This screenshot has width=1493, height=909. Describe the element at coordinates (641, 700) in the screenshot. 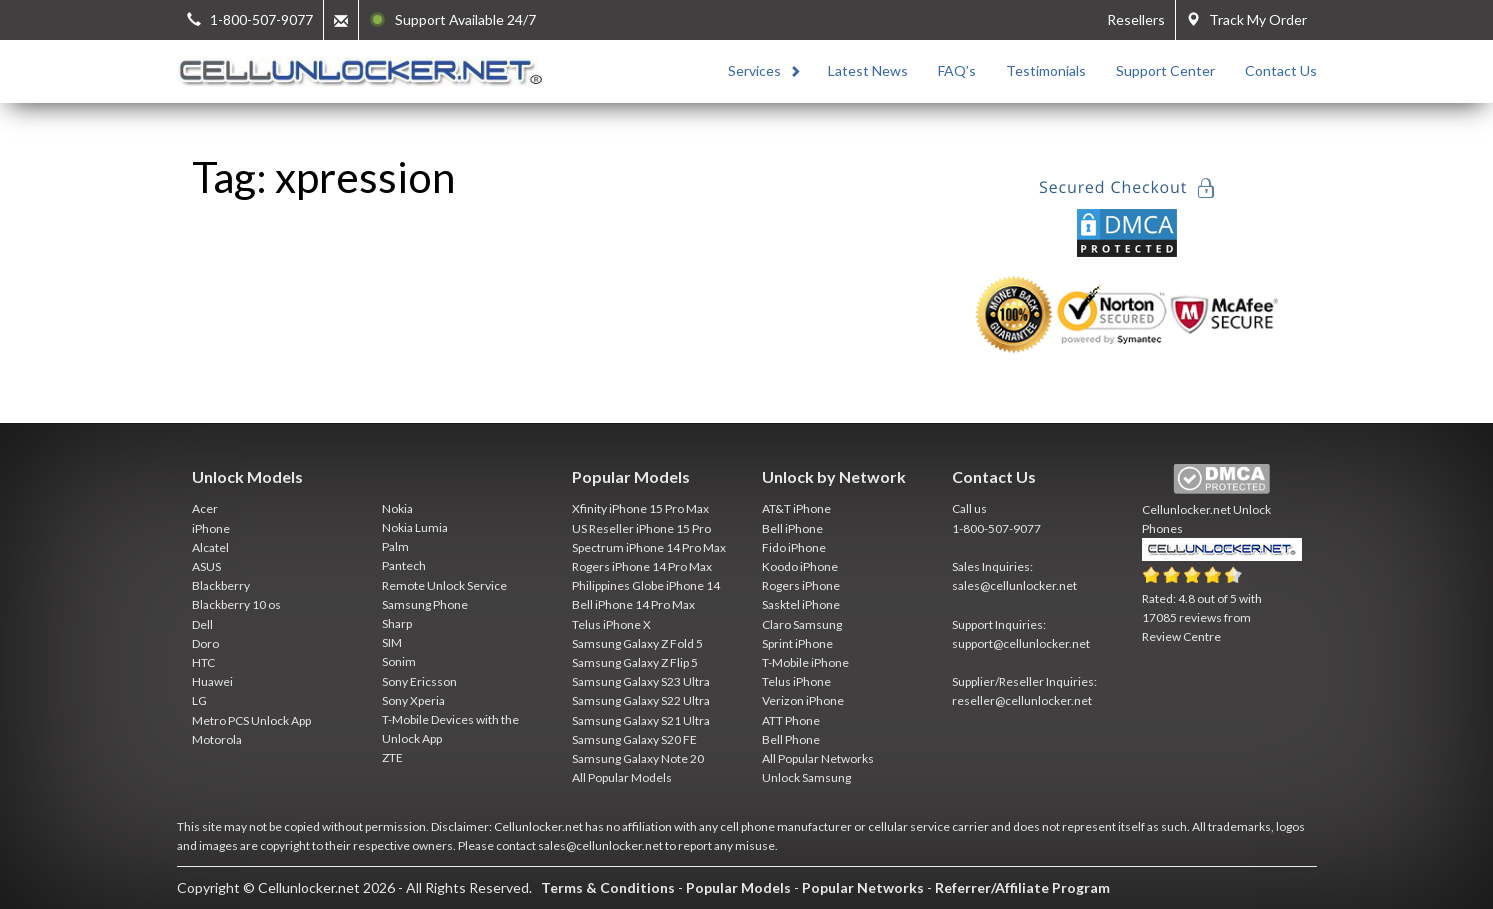

I see `Samsung Galaxy S22 Ultra` at that location.